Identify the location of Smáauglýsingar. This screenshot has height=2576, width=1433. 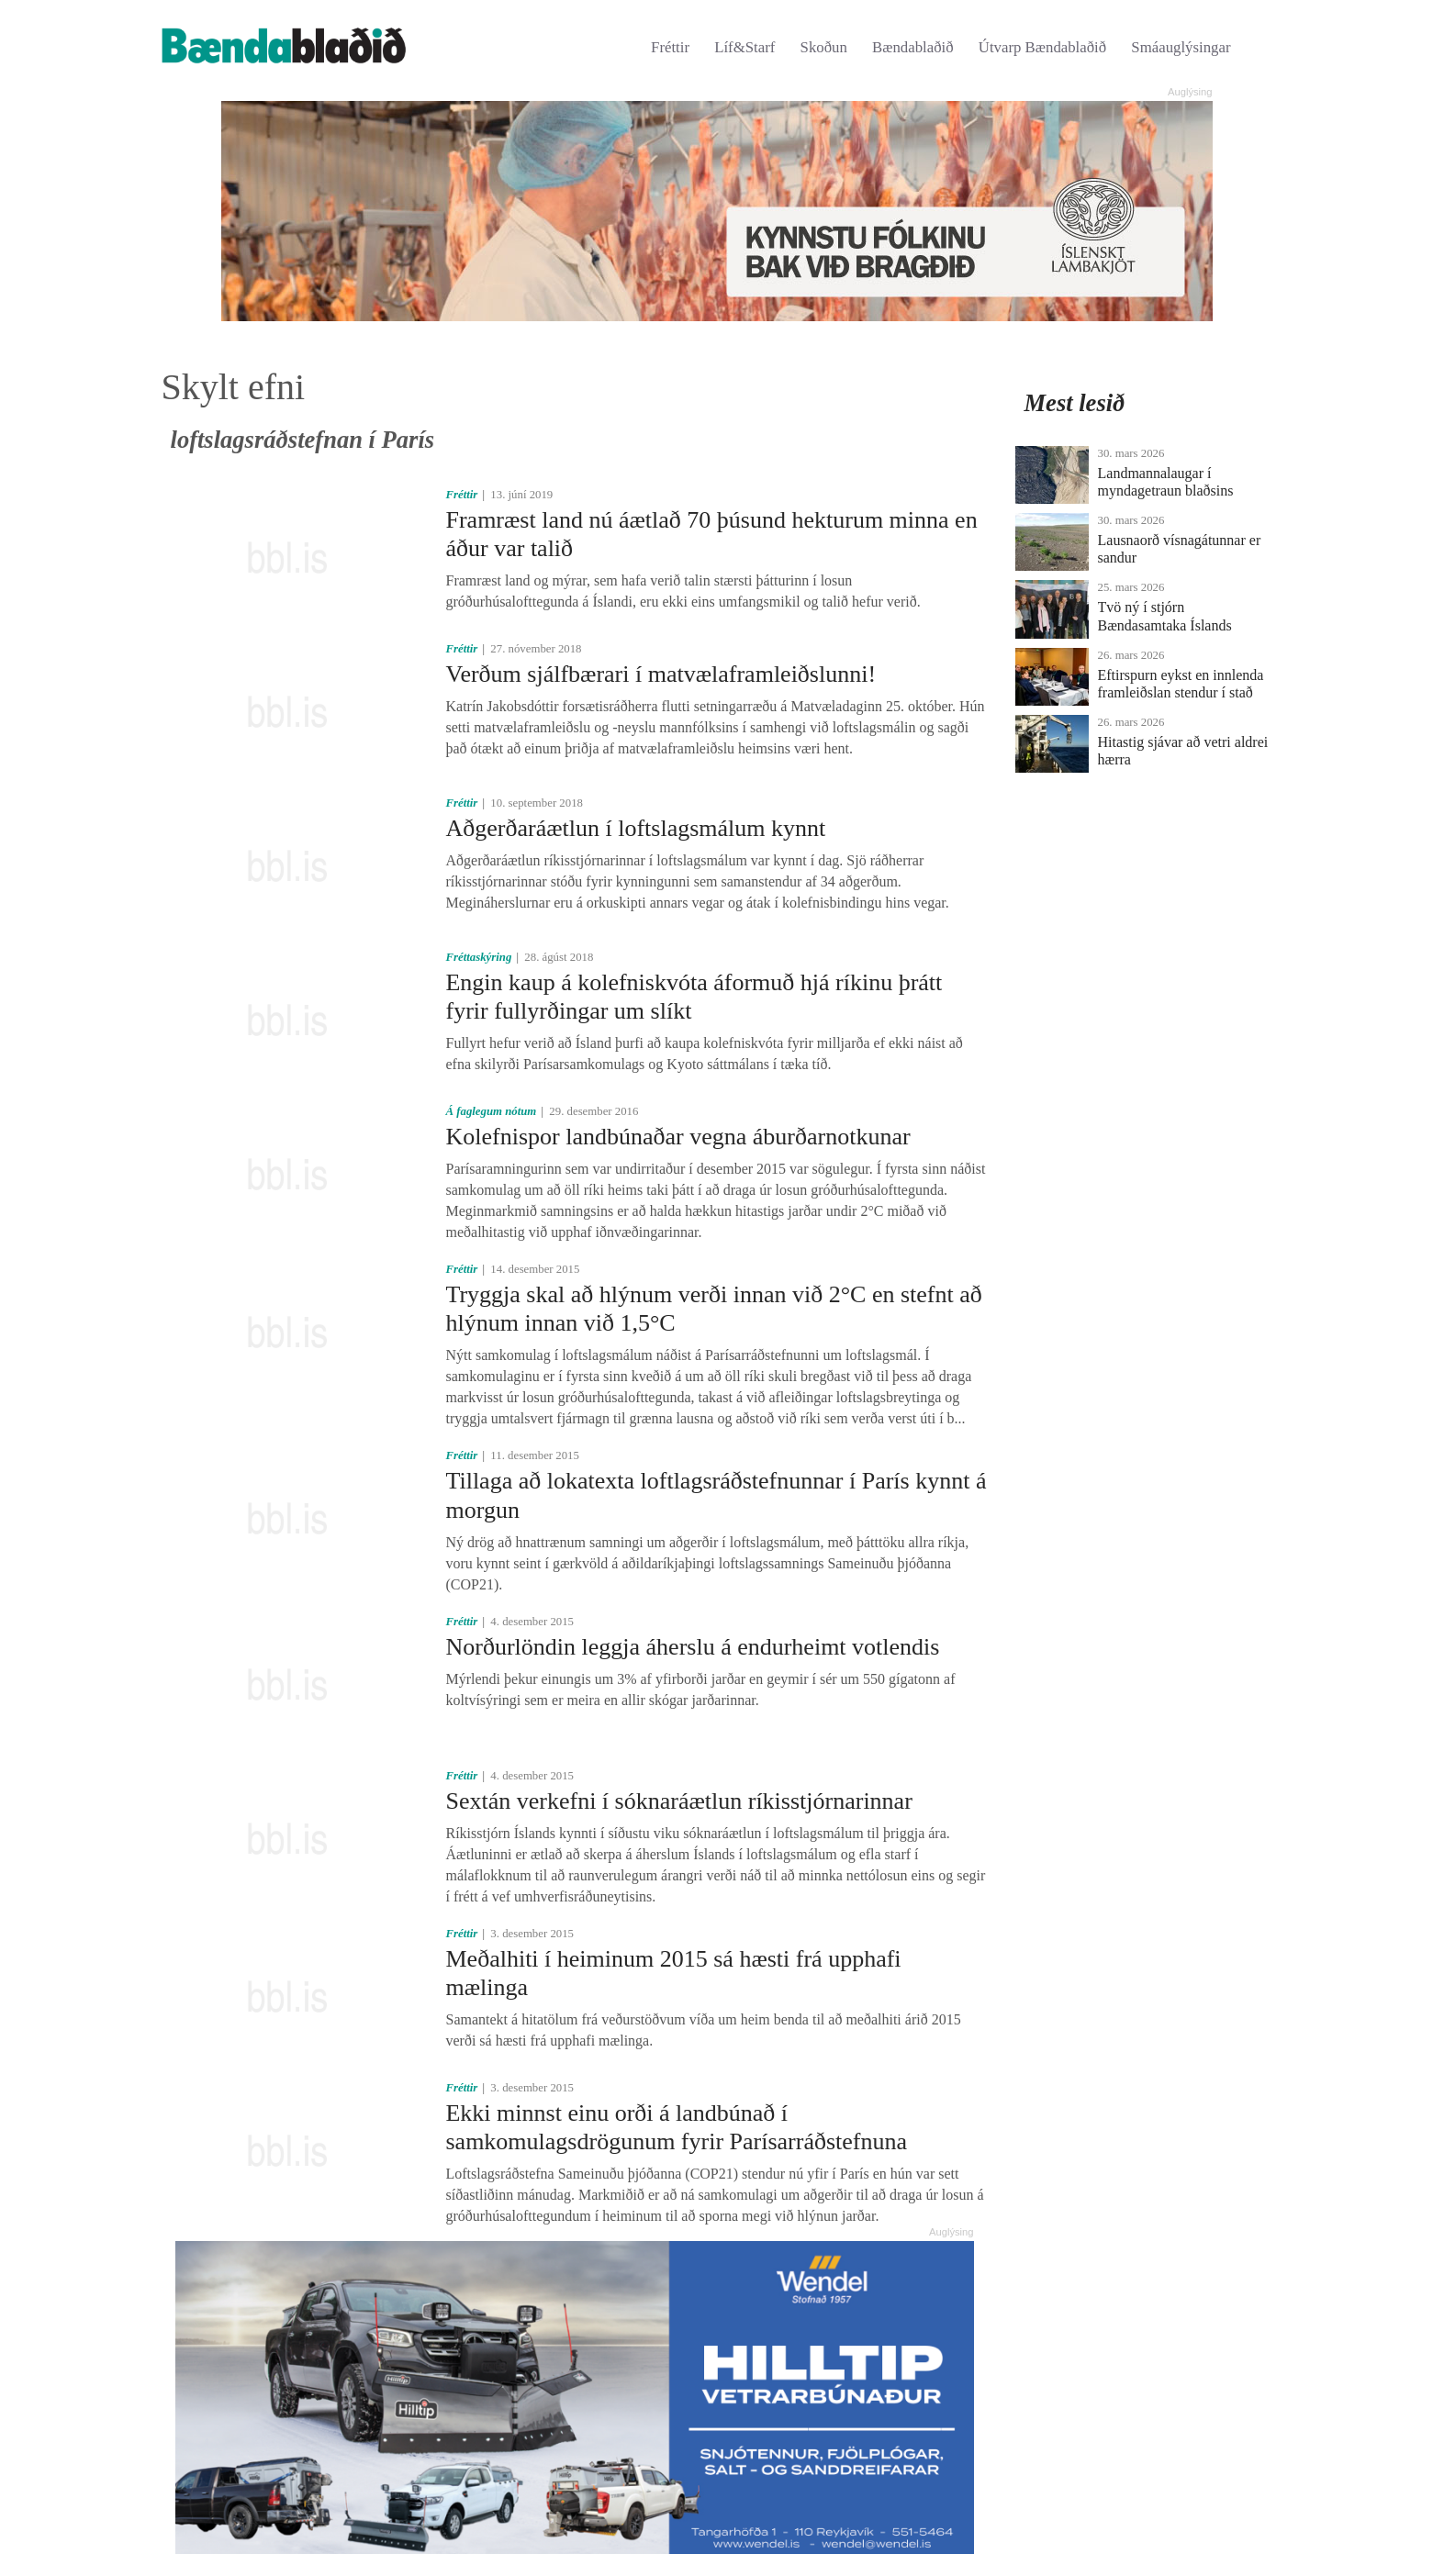
(1180, 47).